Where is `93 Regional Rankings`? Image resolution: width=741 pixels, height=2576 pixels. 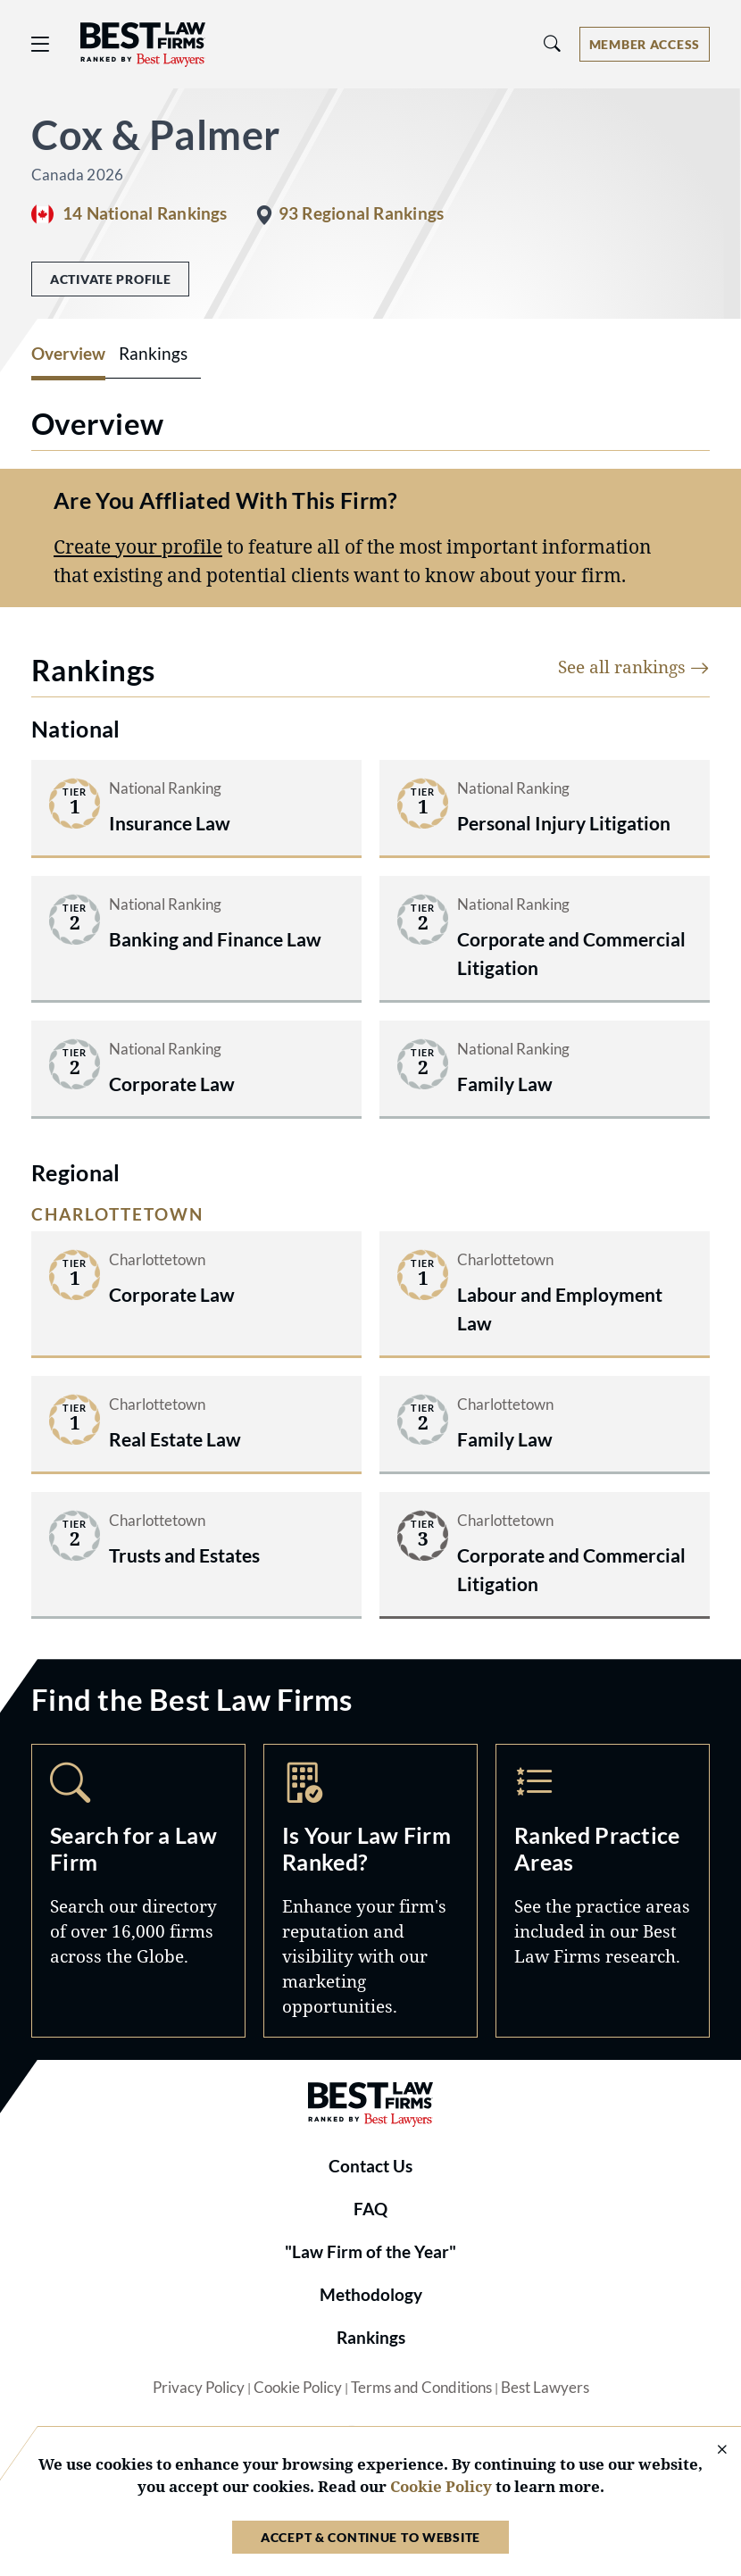
93 Regional Rankings is located at coordinates (362, 213).